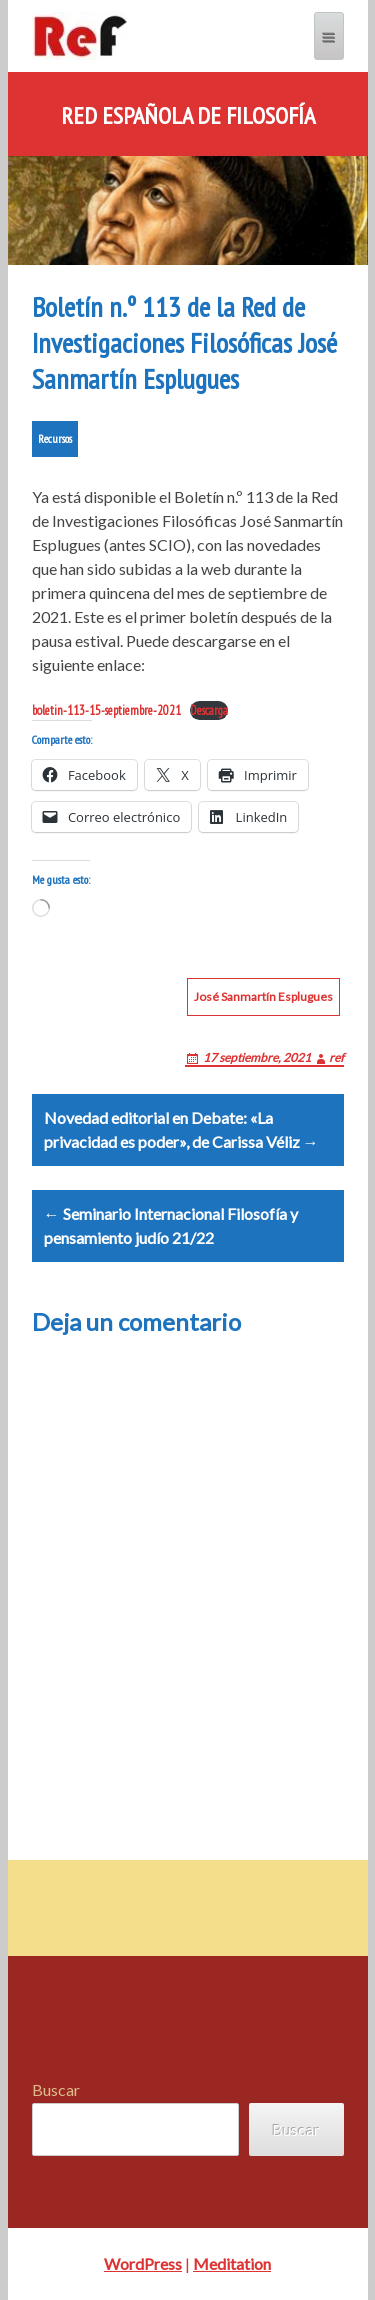 The height and width of the screenshot is (2300, 375). I want to click on Descarga, so click(209, 710).